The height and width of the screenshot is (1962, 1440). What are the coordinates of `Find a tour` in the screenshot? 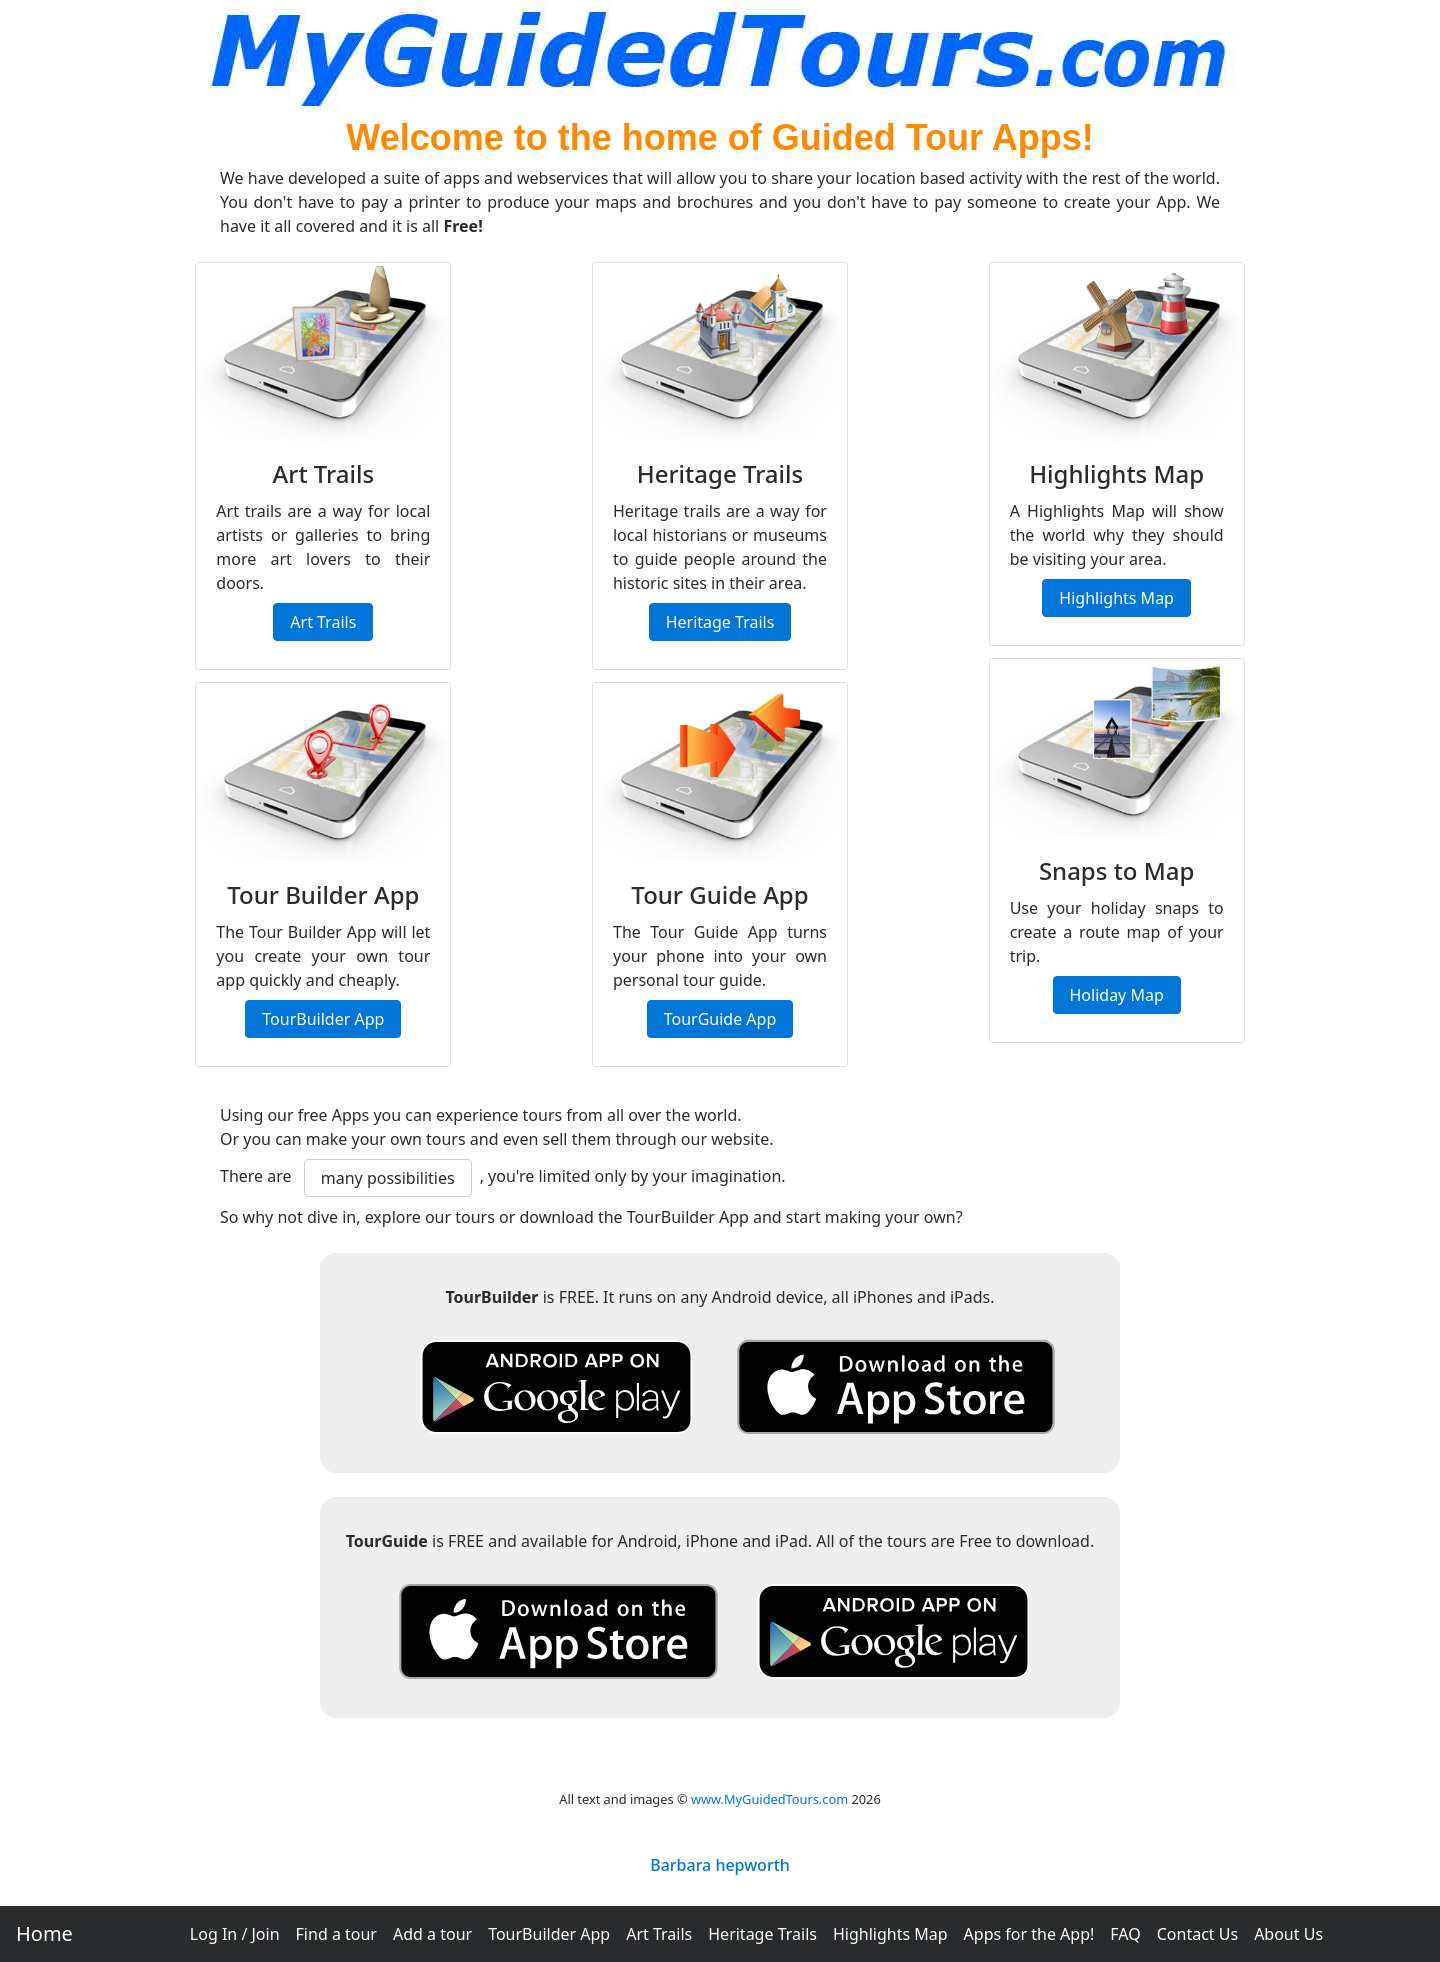 It's located at (336, 1934).